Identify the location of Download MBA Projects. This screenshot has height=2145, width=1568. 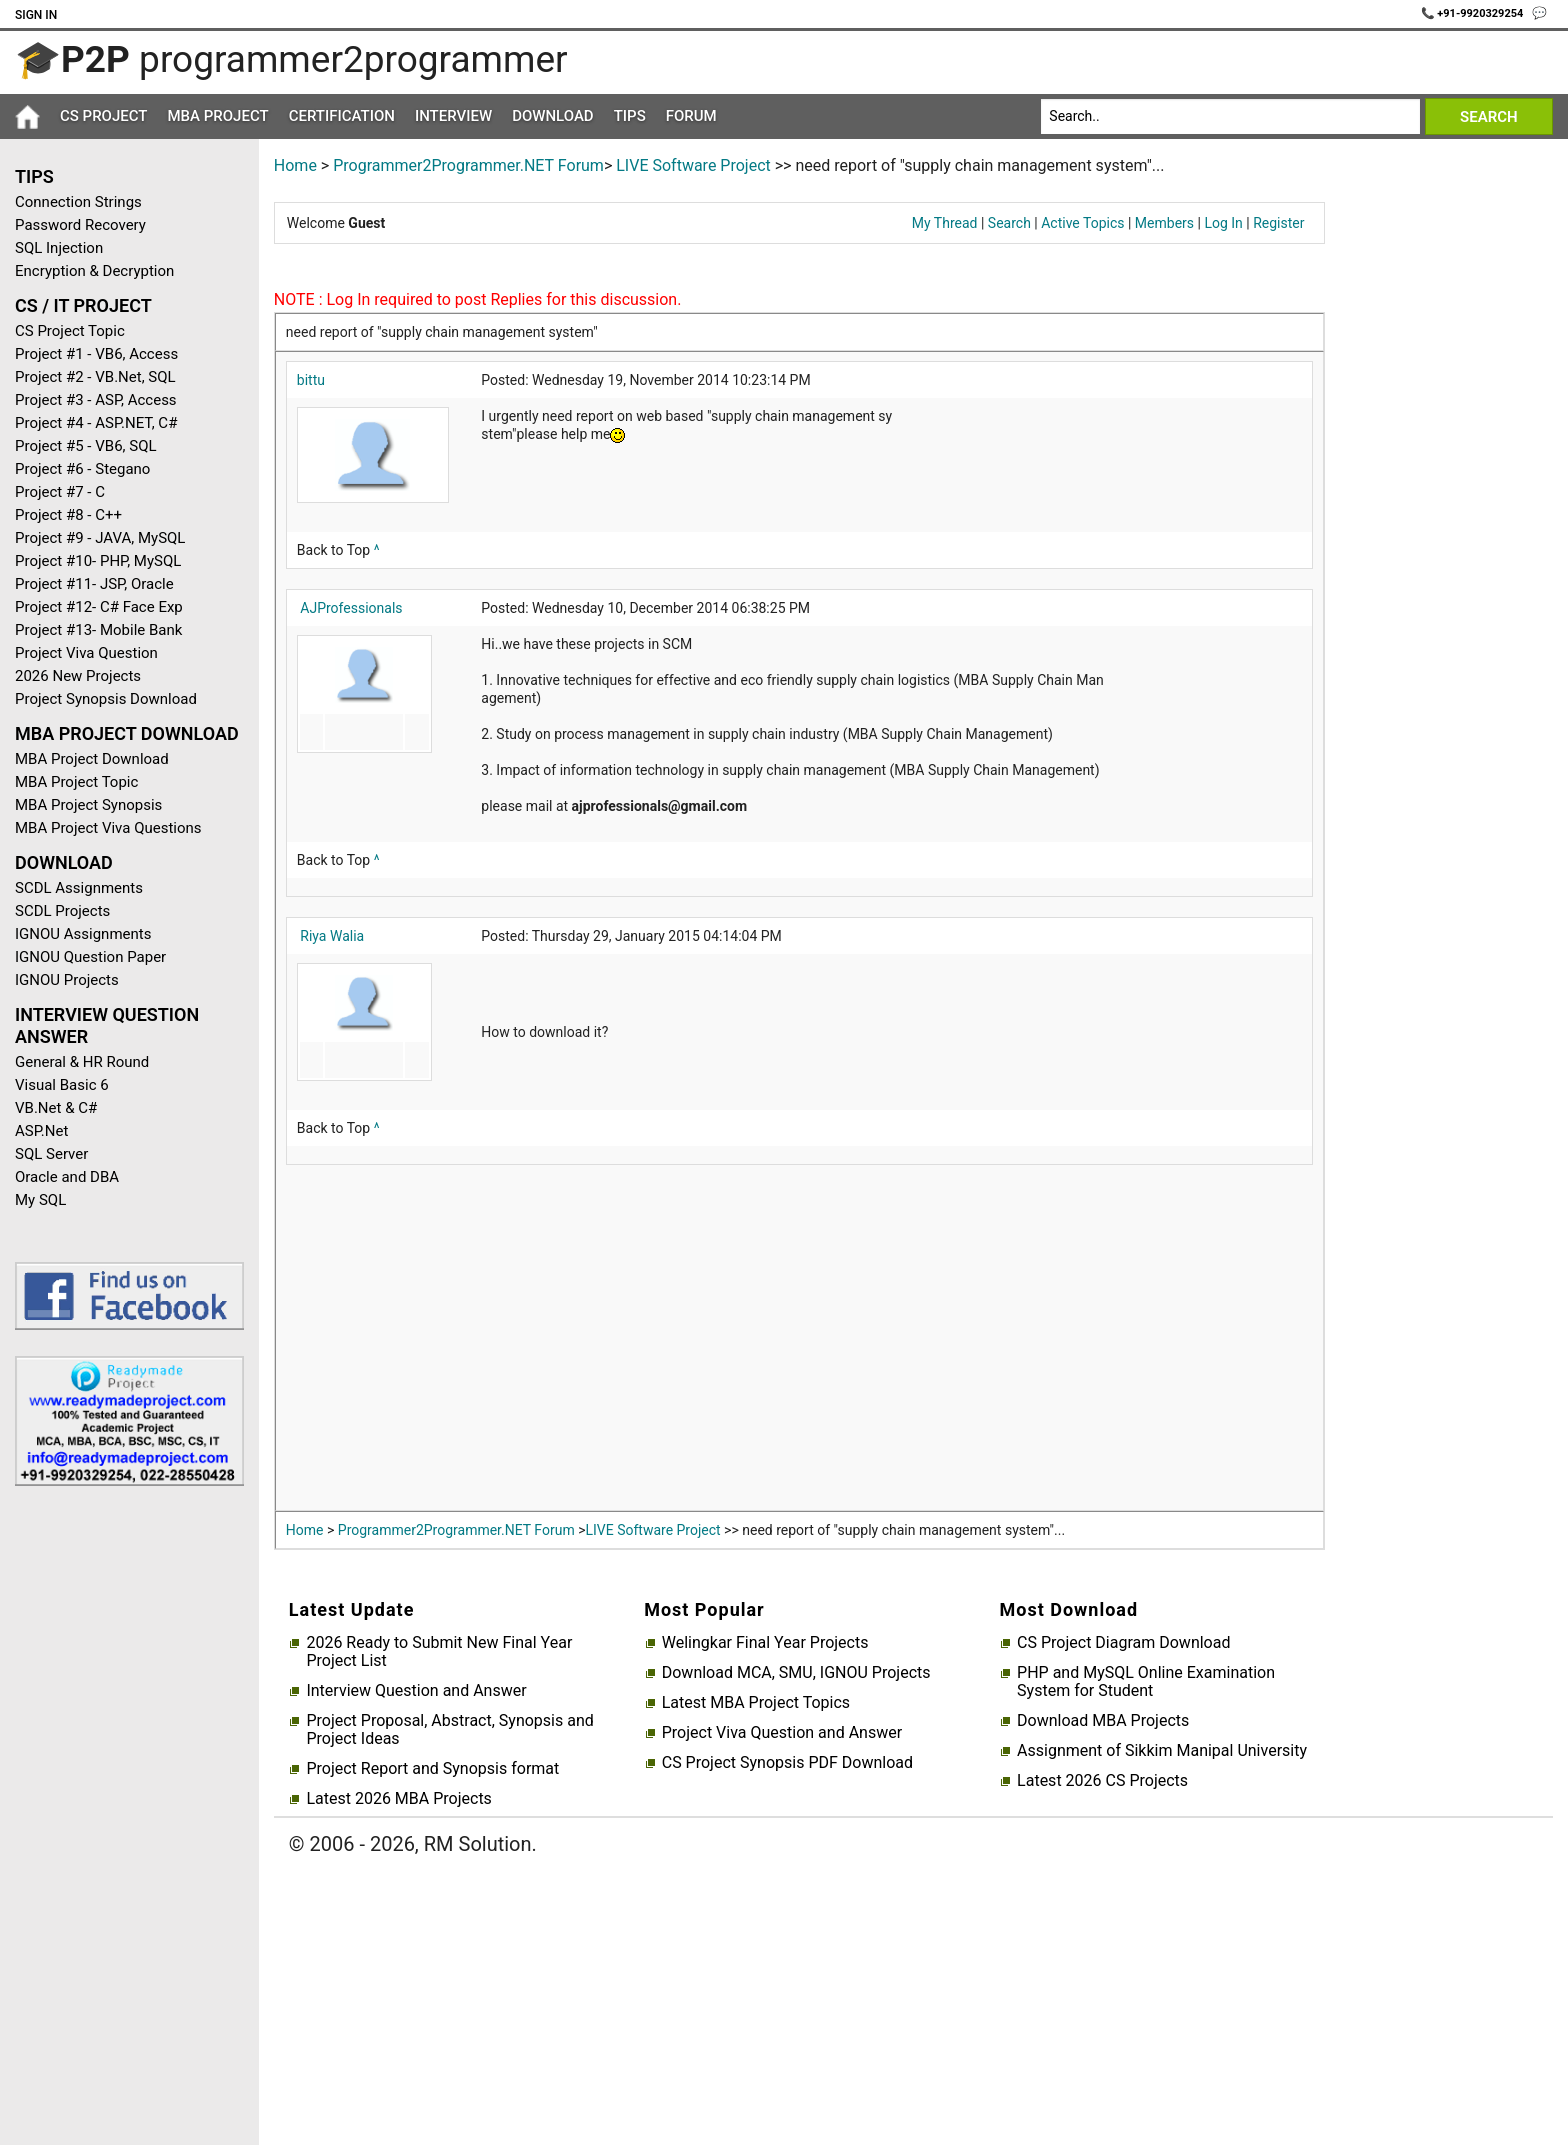
(1103, 1721).